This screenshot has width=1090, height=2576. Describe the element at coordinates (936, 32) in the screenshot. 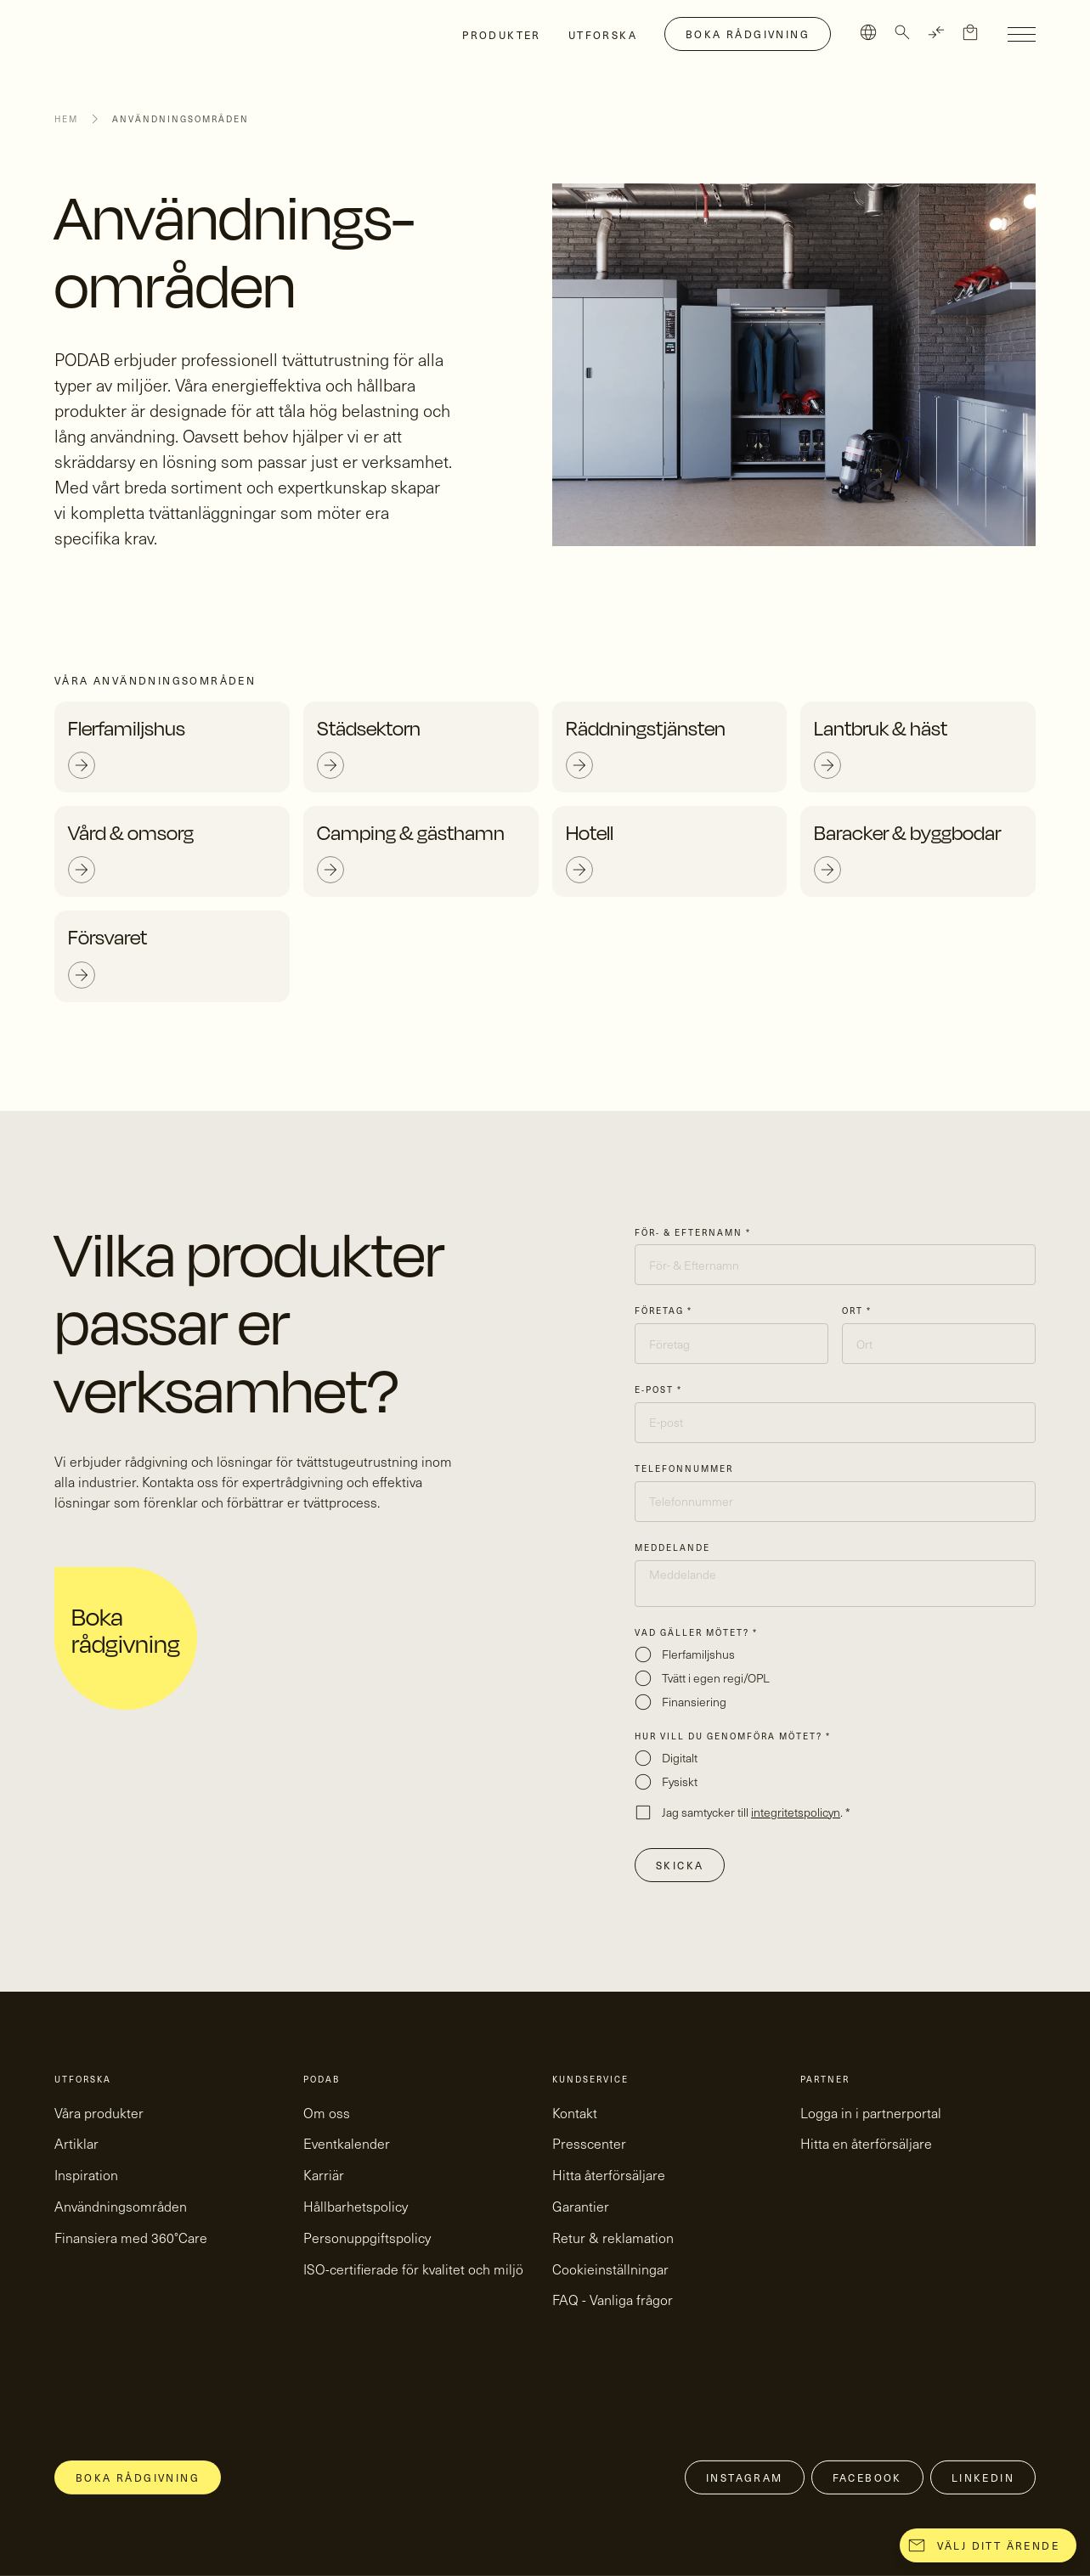

I see `[TRANSLATE]` at that location.